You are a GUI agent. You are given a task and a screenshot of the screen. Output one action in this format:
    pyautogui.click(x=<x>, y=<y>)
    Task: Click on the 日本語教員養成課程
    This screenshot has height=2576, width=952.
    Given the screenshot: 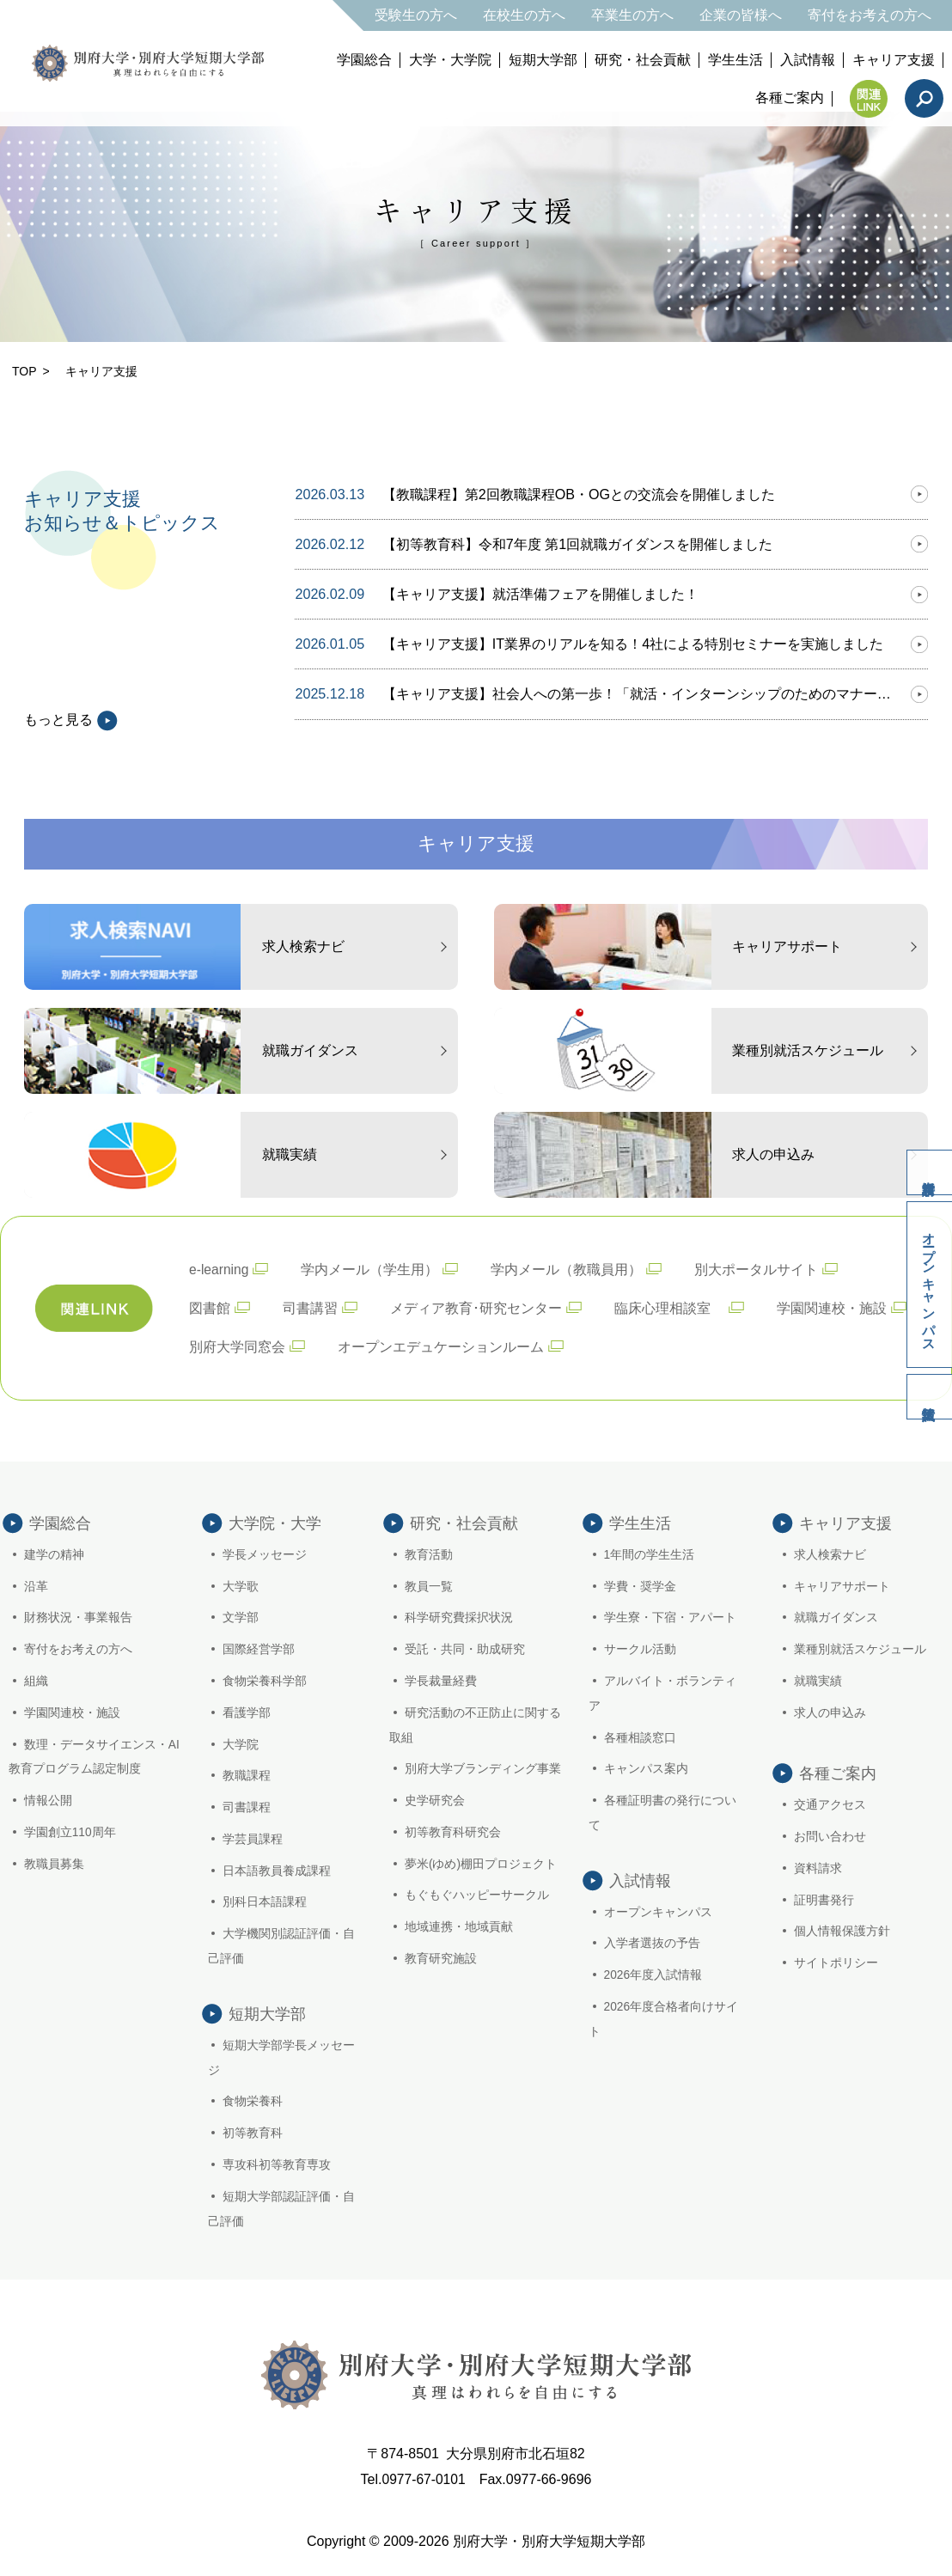 What is the action you would take?
    pyautogui.click(x=277, y=1870)
    